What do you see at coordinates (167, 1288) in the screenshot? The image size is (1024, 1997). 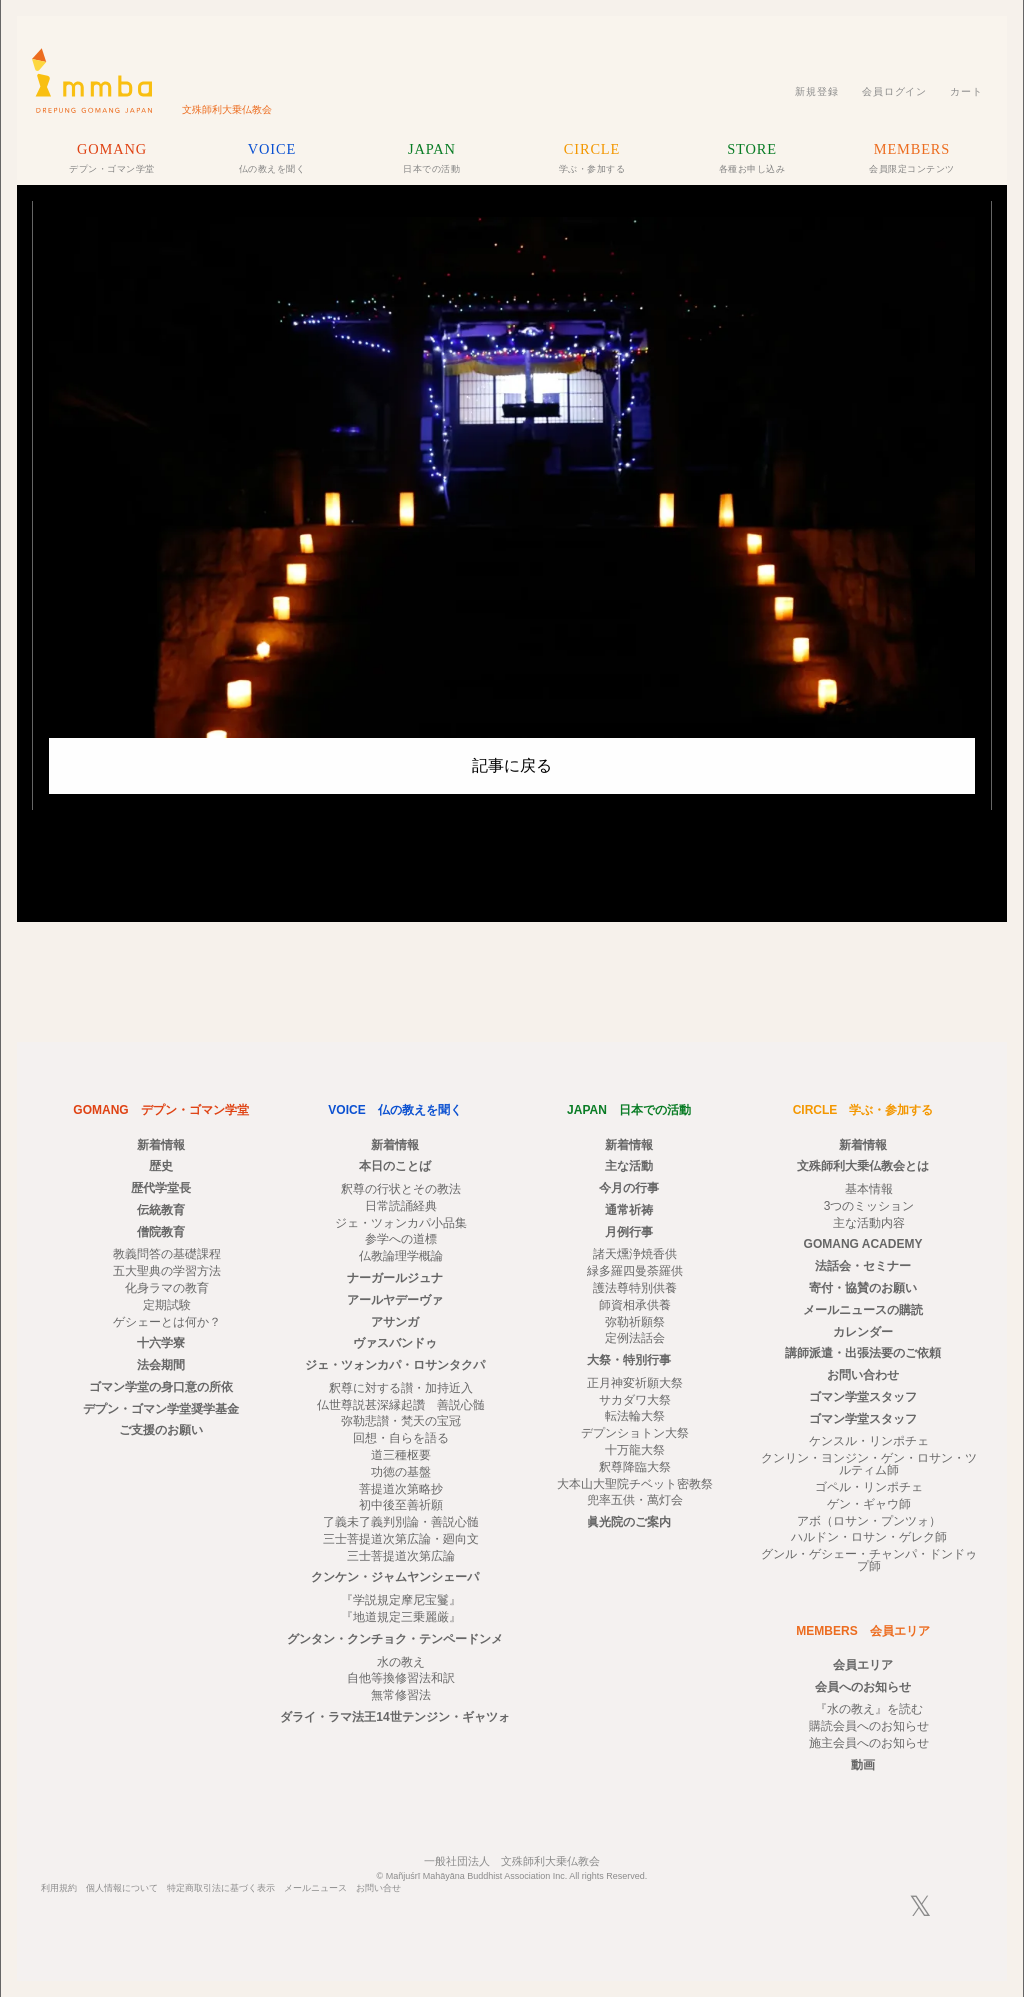 I see `化身ラマの教育` at bounding box center [167, 1288].